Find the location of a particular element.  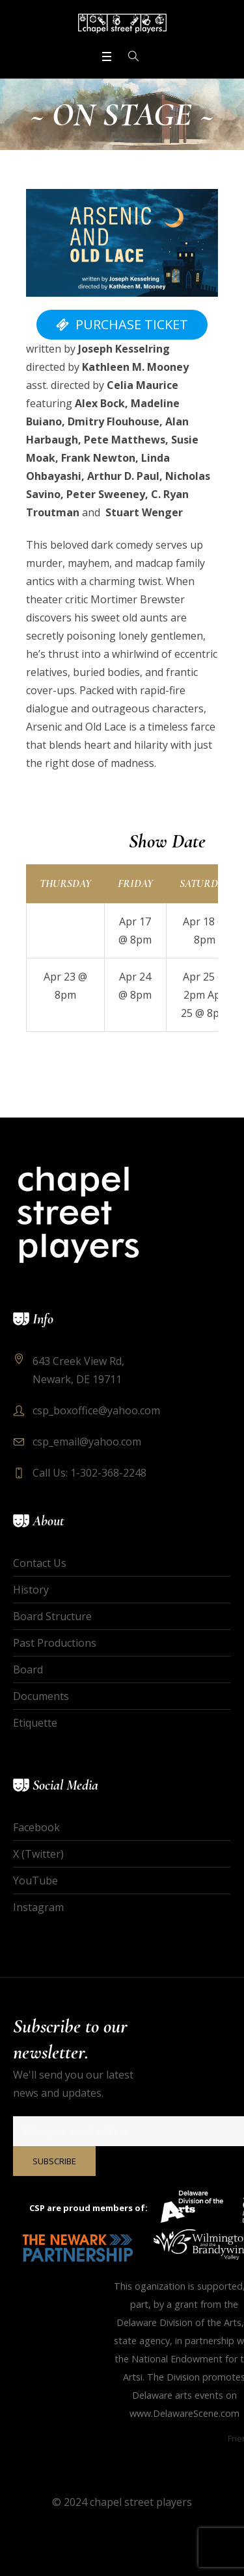

History is located at coordinates (31, 1589).